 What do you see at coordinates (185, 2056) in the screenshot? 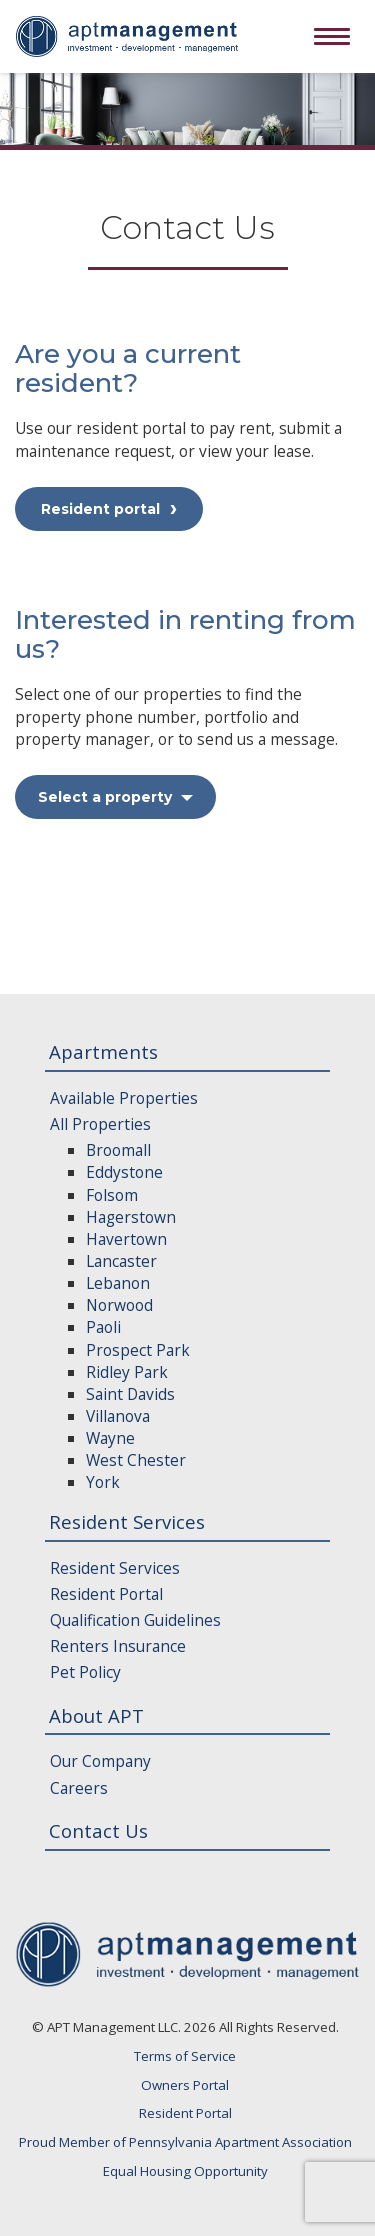
I see `Terms of Service` at bounding box center [185, 2056].